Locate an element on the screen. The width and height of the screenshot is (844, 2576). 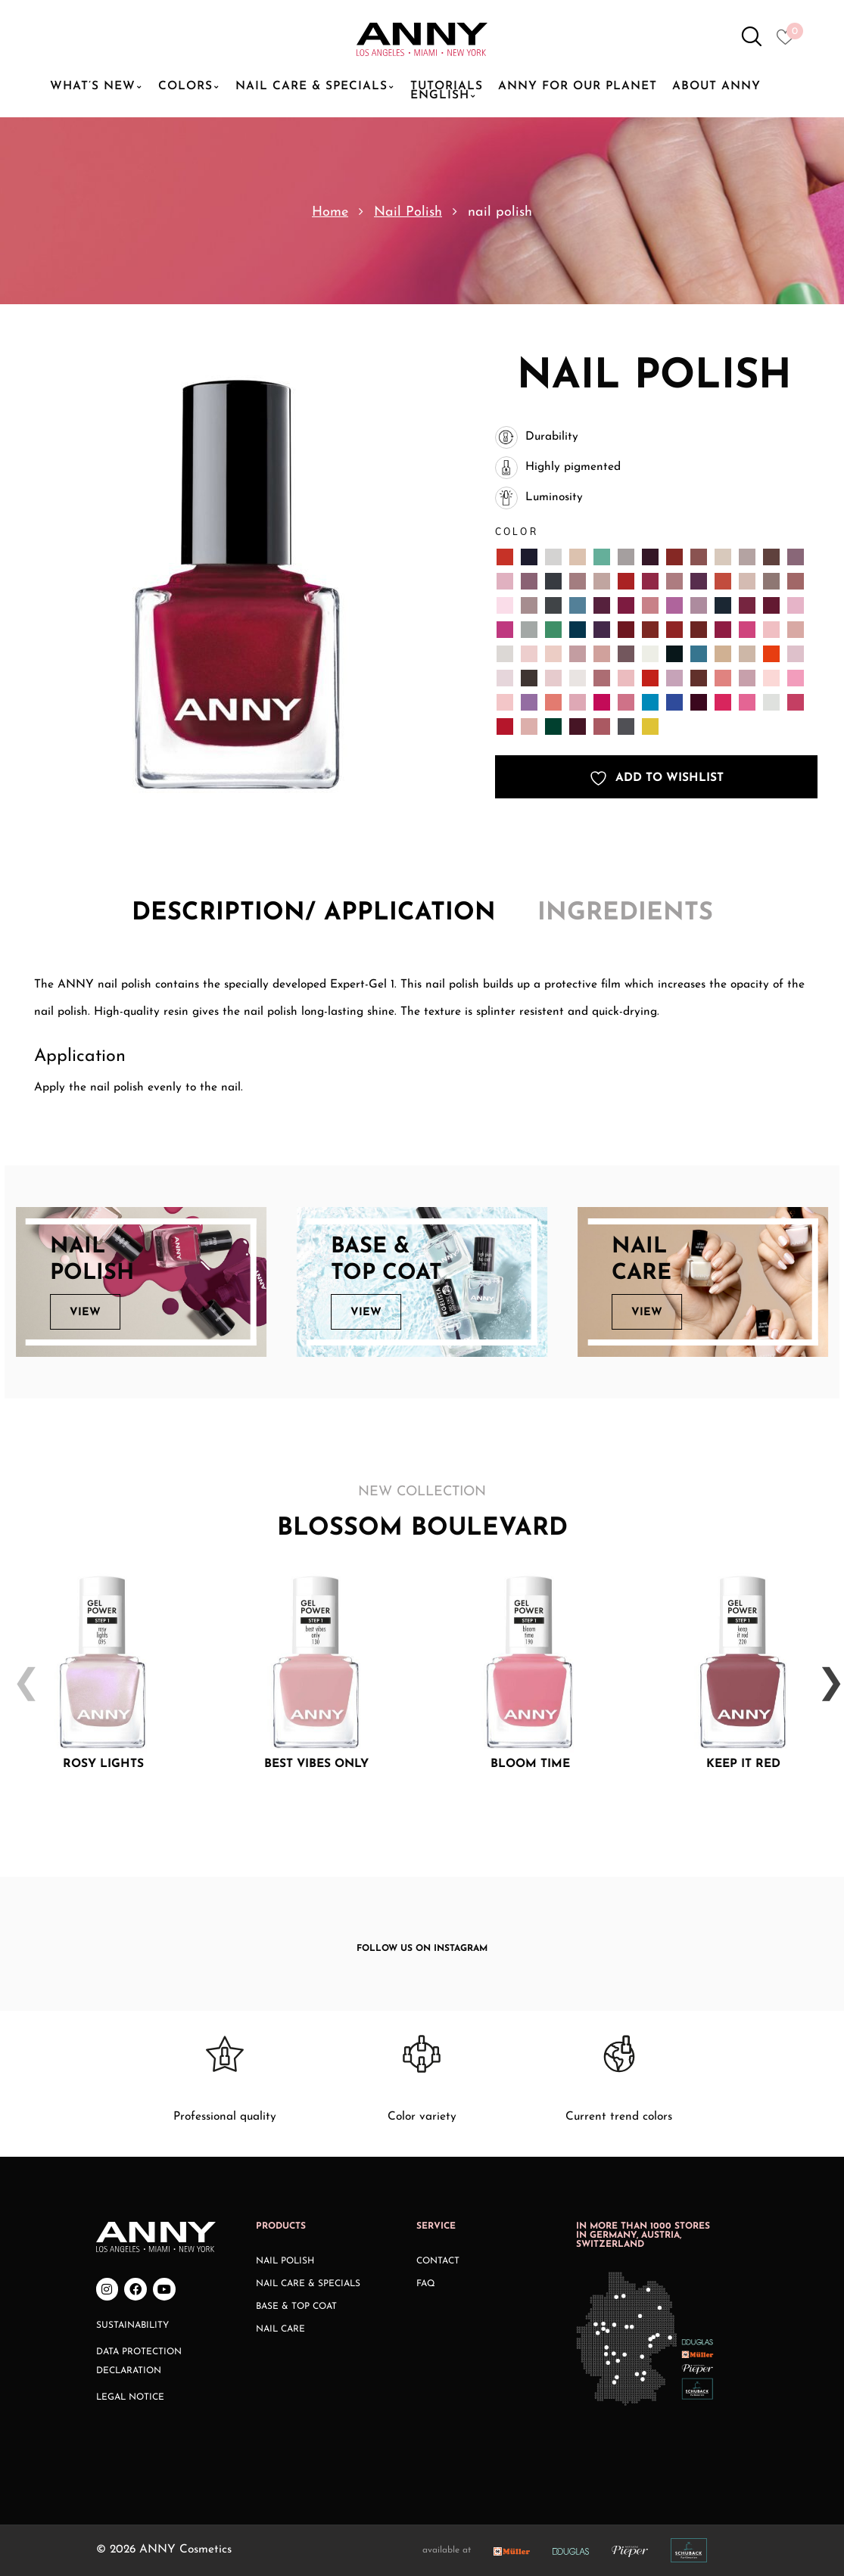
Previous is located at coordinates (19, 1672).